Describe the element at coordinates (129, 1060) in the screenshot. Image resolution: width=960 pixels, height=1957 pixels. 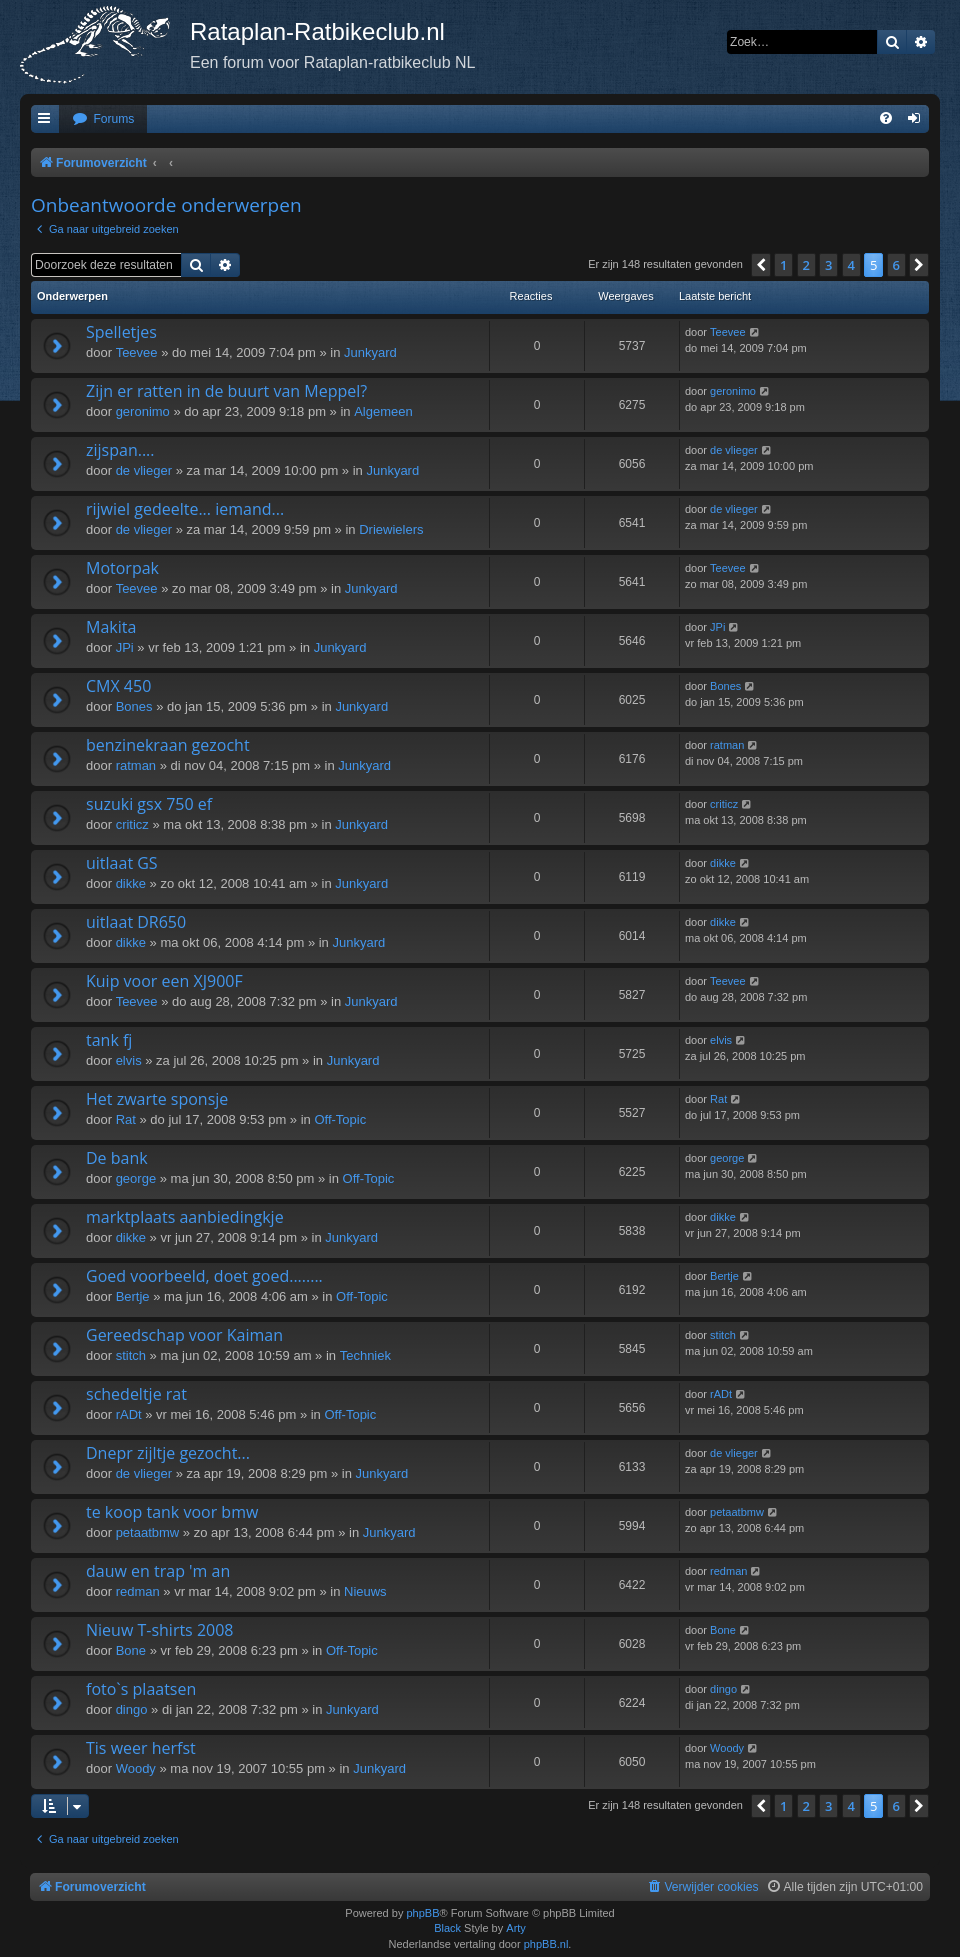
I see `elvis` at that location.